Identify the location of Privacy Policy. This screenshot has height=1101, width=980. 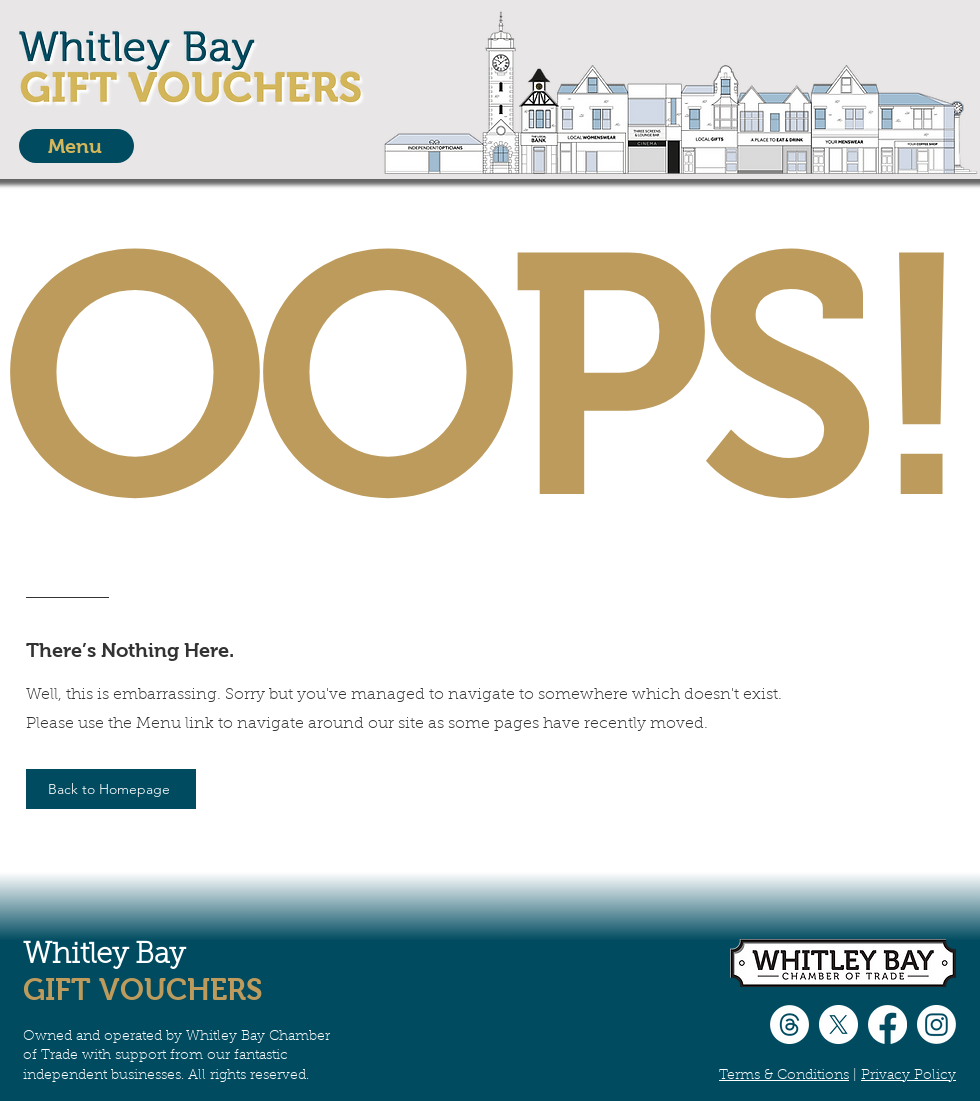
(908, 1076).